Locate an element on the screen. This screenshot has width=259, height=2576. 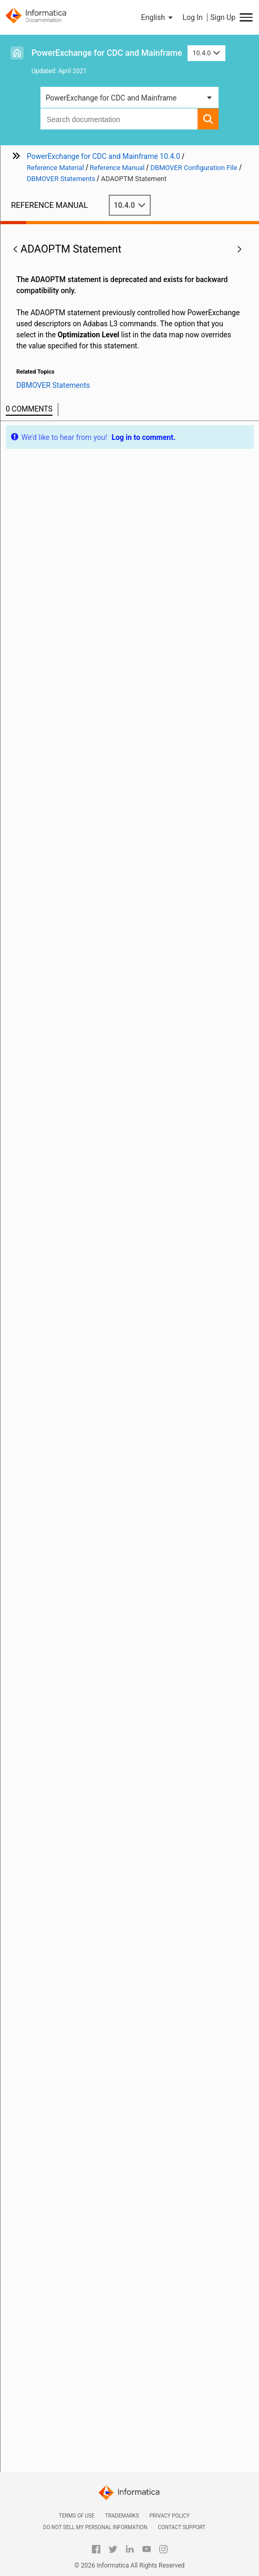
Do not sell my personal information is located at coordinates (95, 2527).